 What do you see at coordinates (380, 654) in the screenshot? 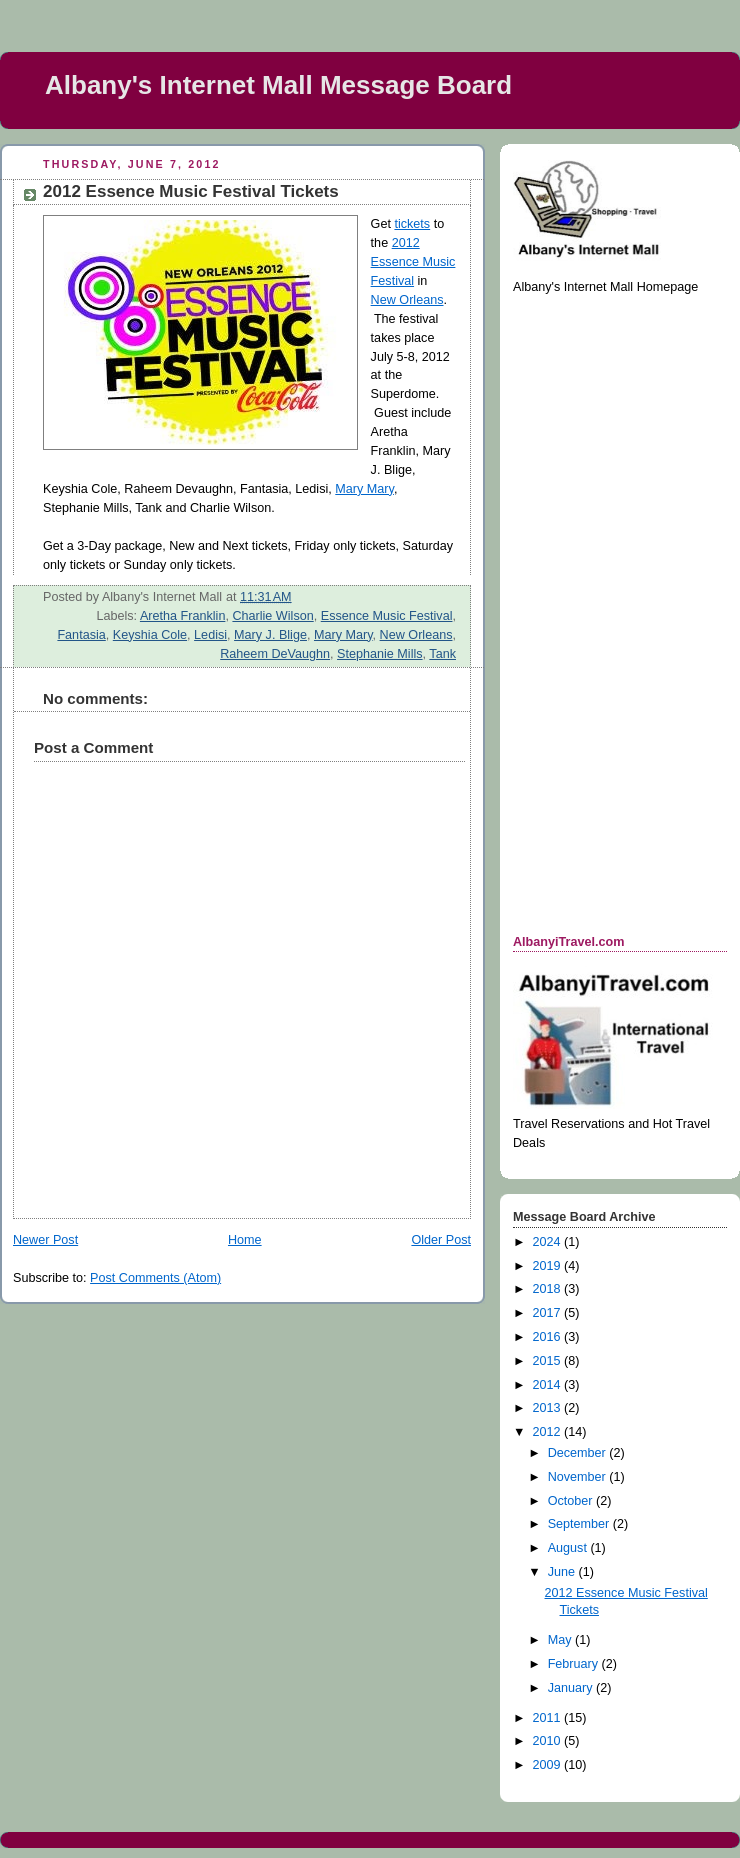
I see `Stephanie Mills` at bounding box center [380, 654].